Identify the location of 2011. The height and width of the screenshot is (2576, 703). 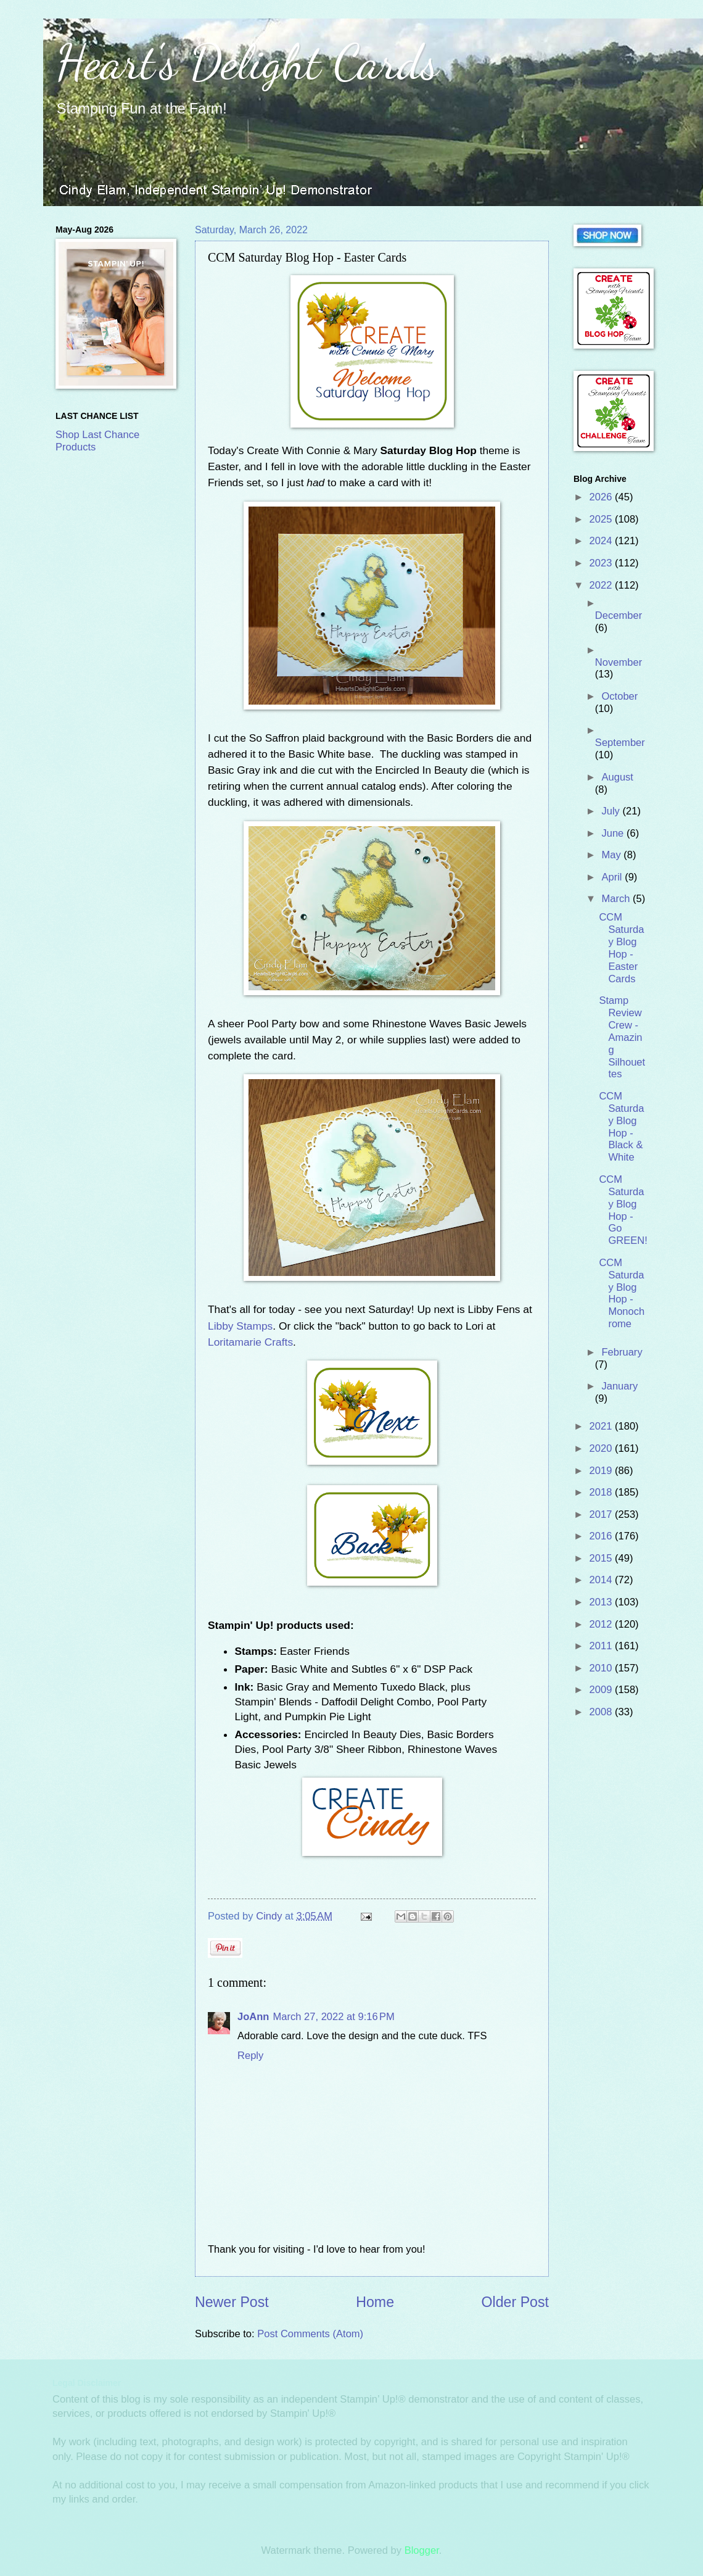
(602, 1646).